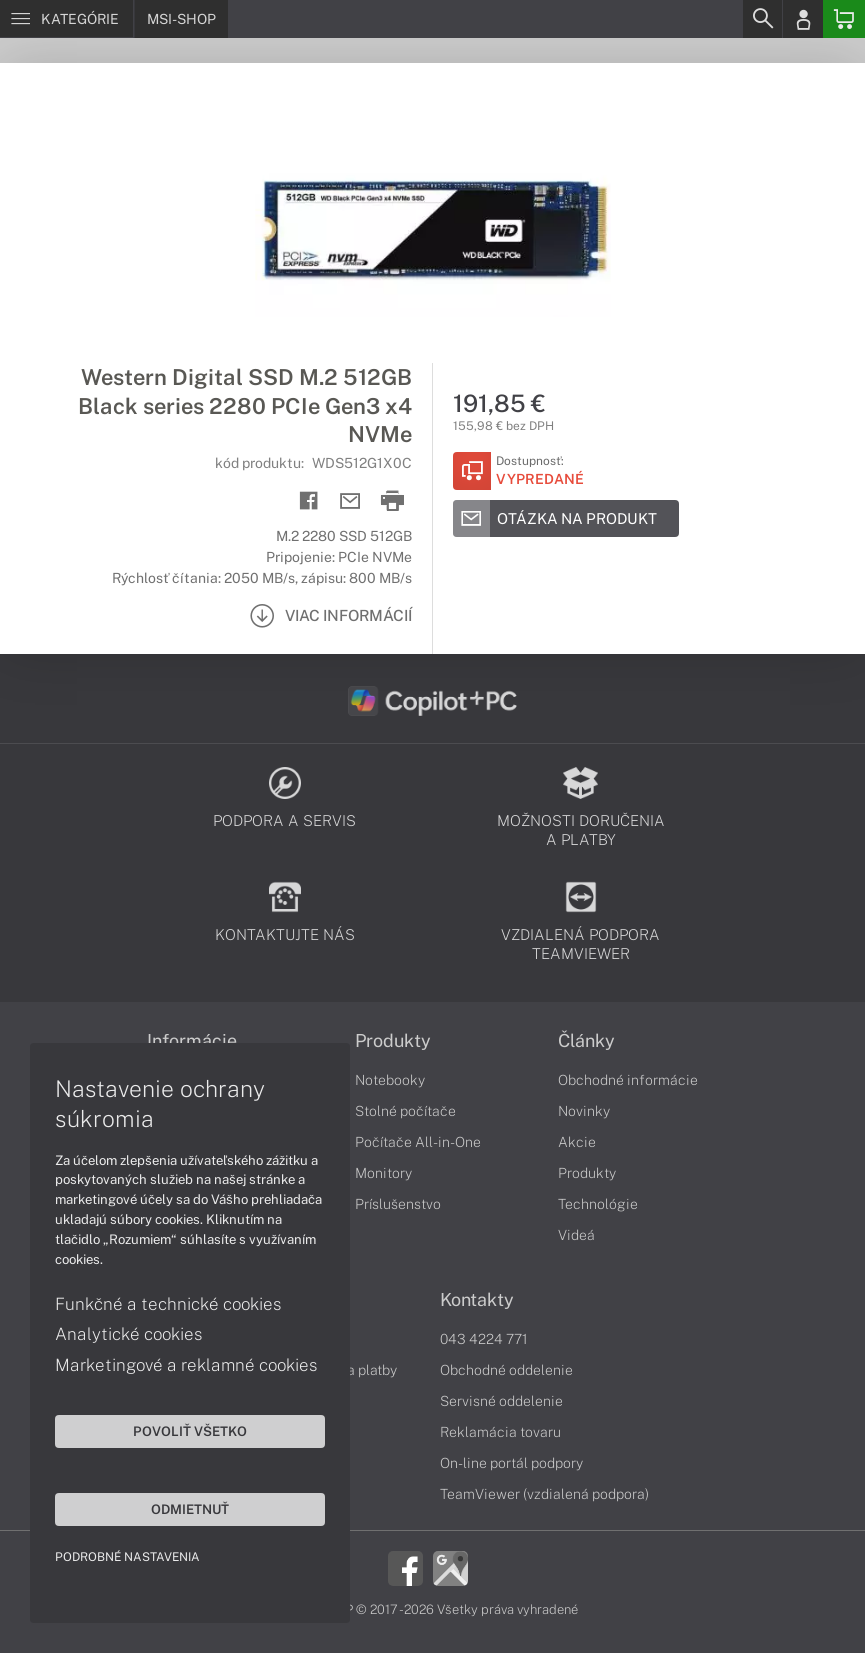 This screenshot has width=865, height=1653. What do you see at coordinates (192, 1041) in the screenshot?
I see `Informácie` at bounding box center [192, 1041].